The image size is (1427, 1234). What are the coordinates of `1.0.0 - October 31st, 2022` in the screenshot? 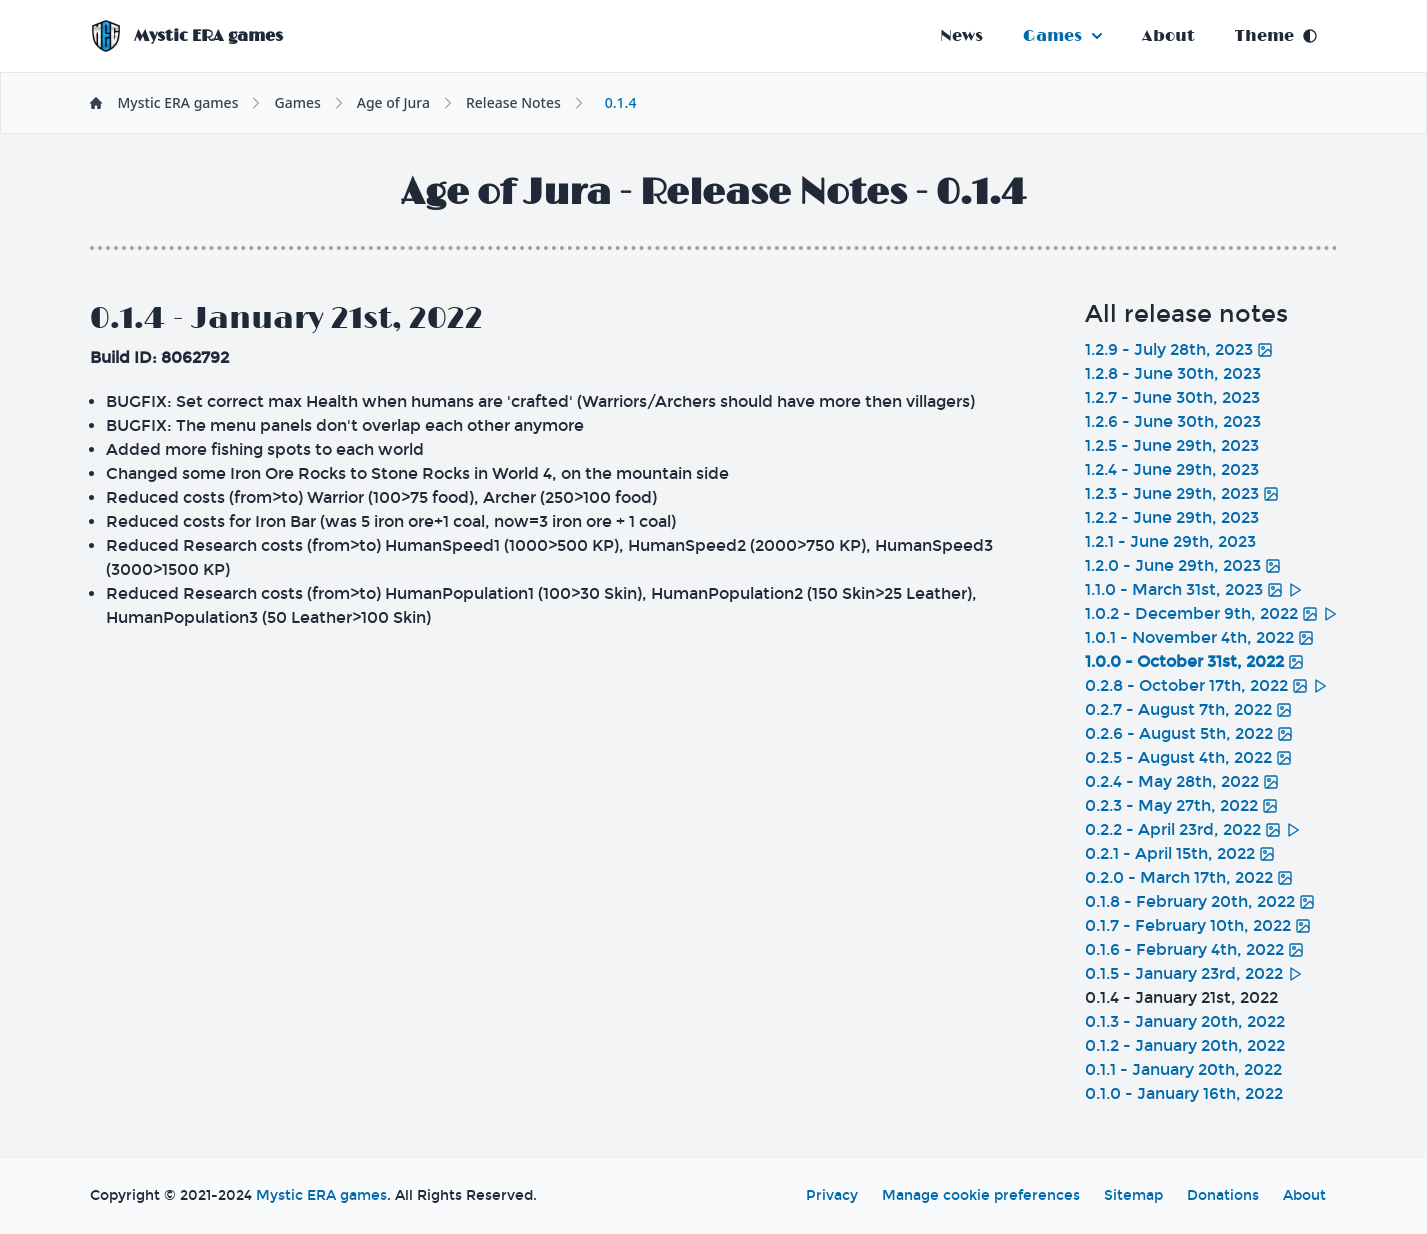 It's located at (1194, 661).